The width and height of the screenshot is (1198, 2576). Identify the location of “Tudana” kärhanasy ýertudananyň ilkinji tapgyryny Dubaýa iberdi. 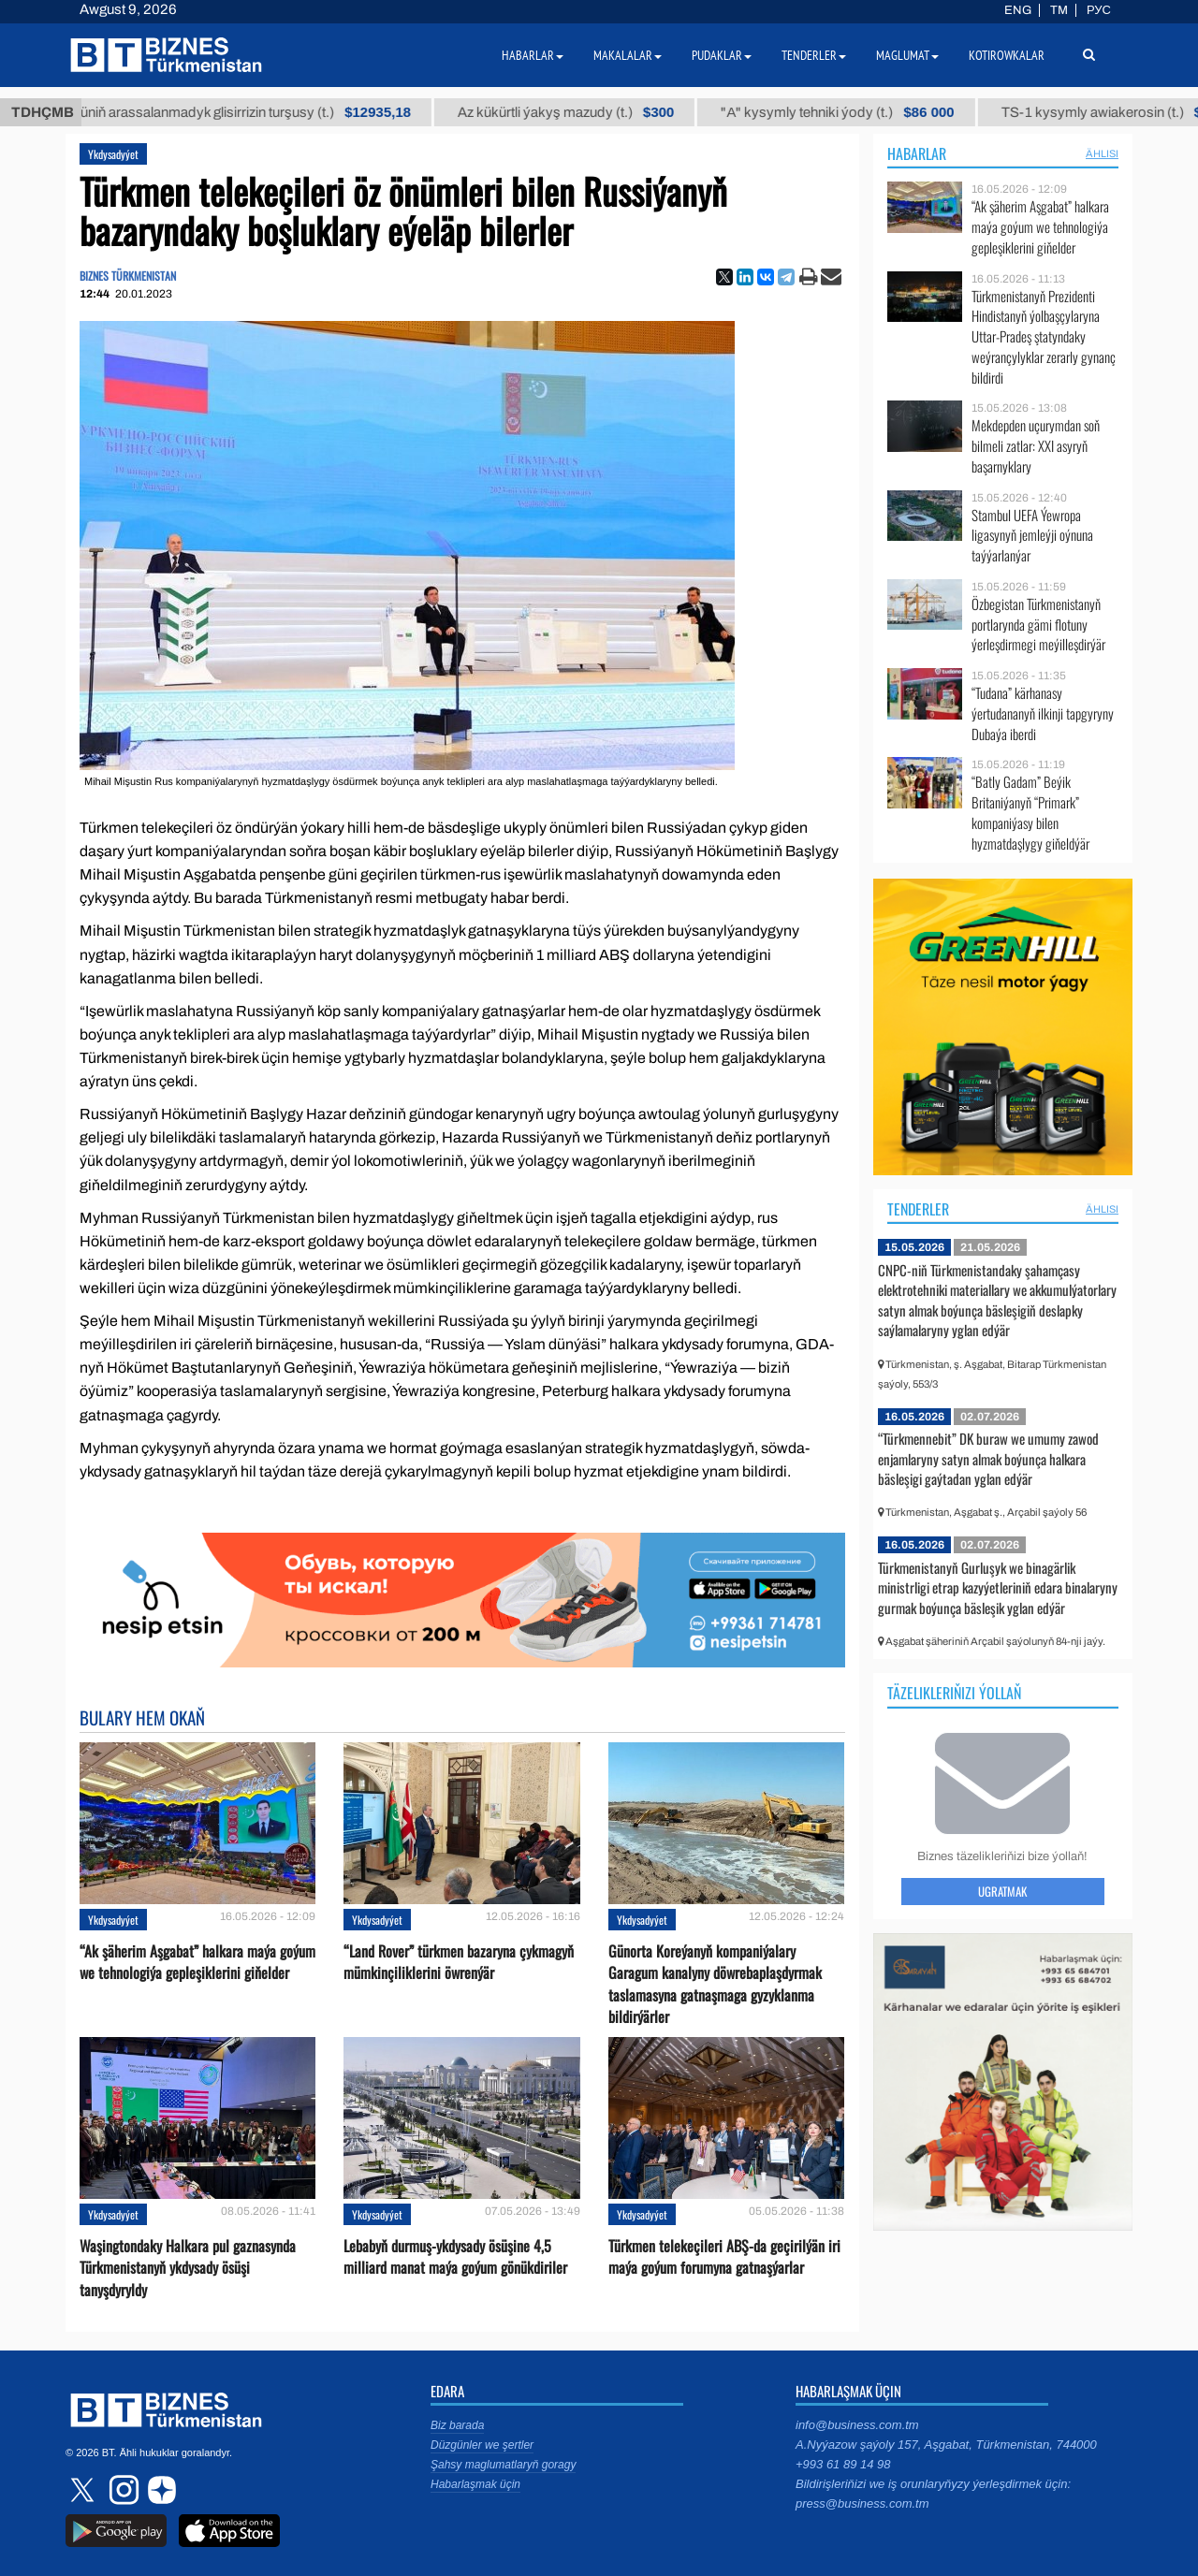
(1043, 713).